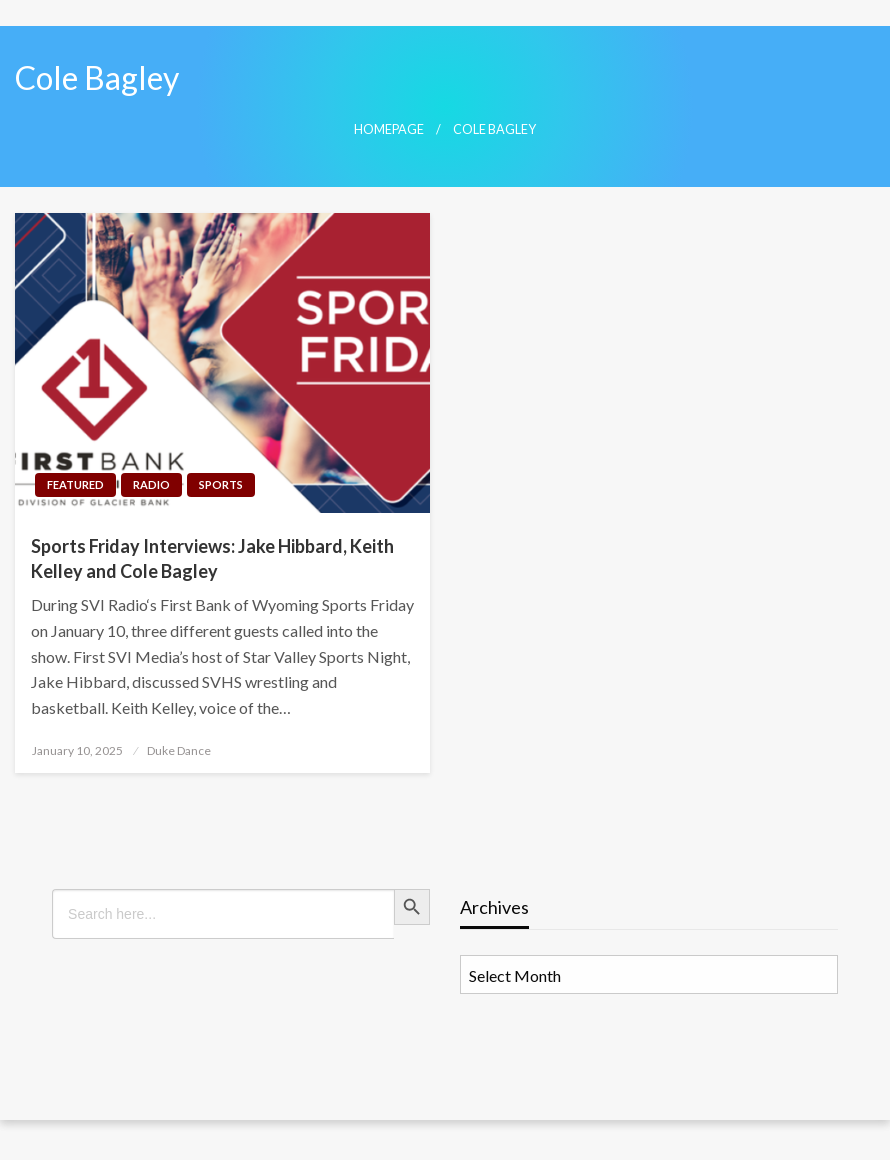 This screenshot has width=890, height=1160. I want to click on Radio, so click(151, 484).